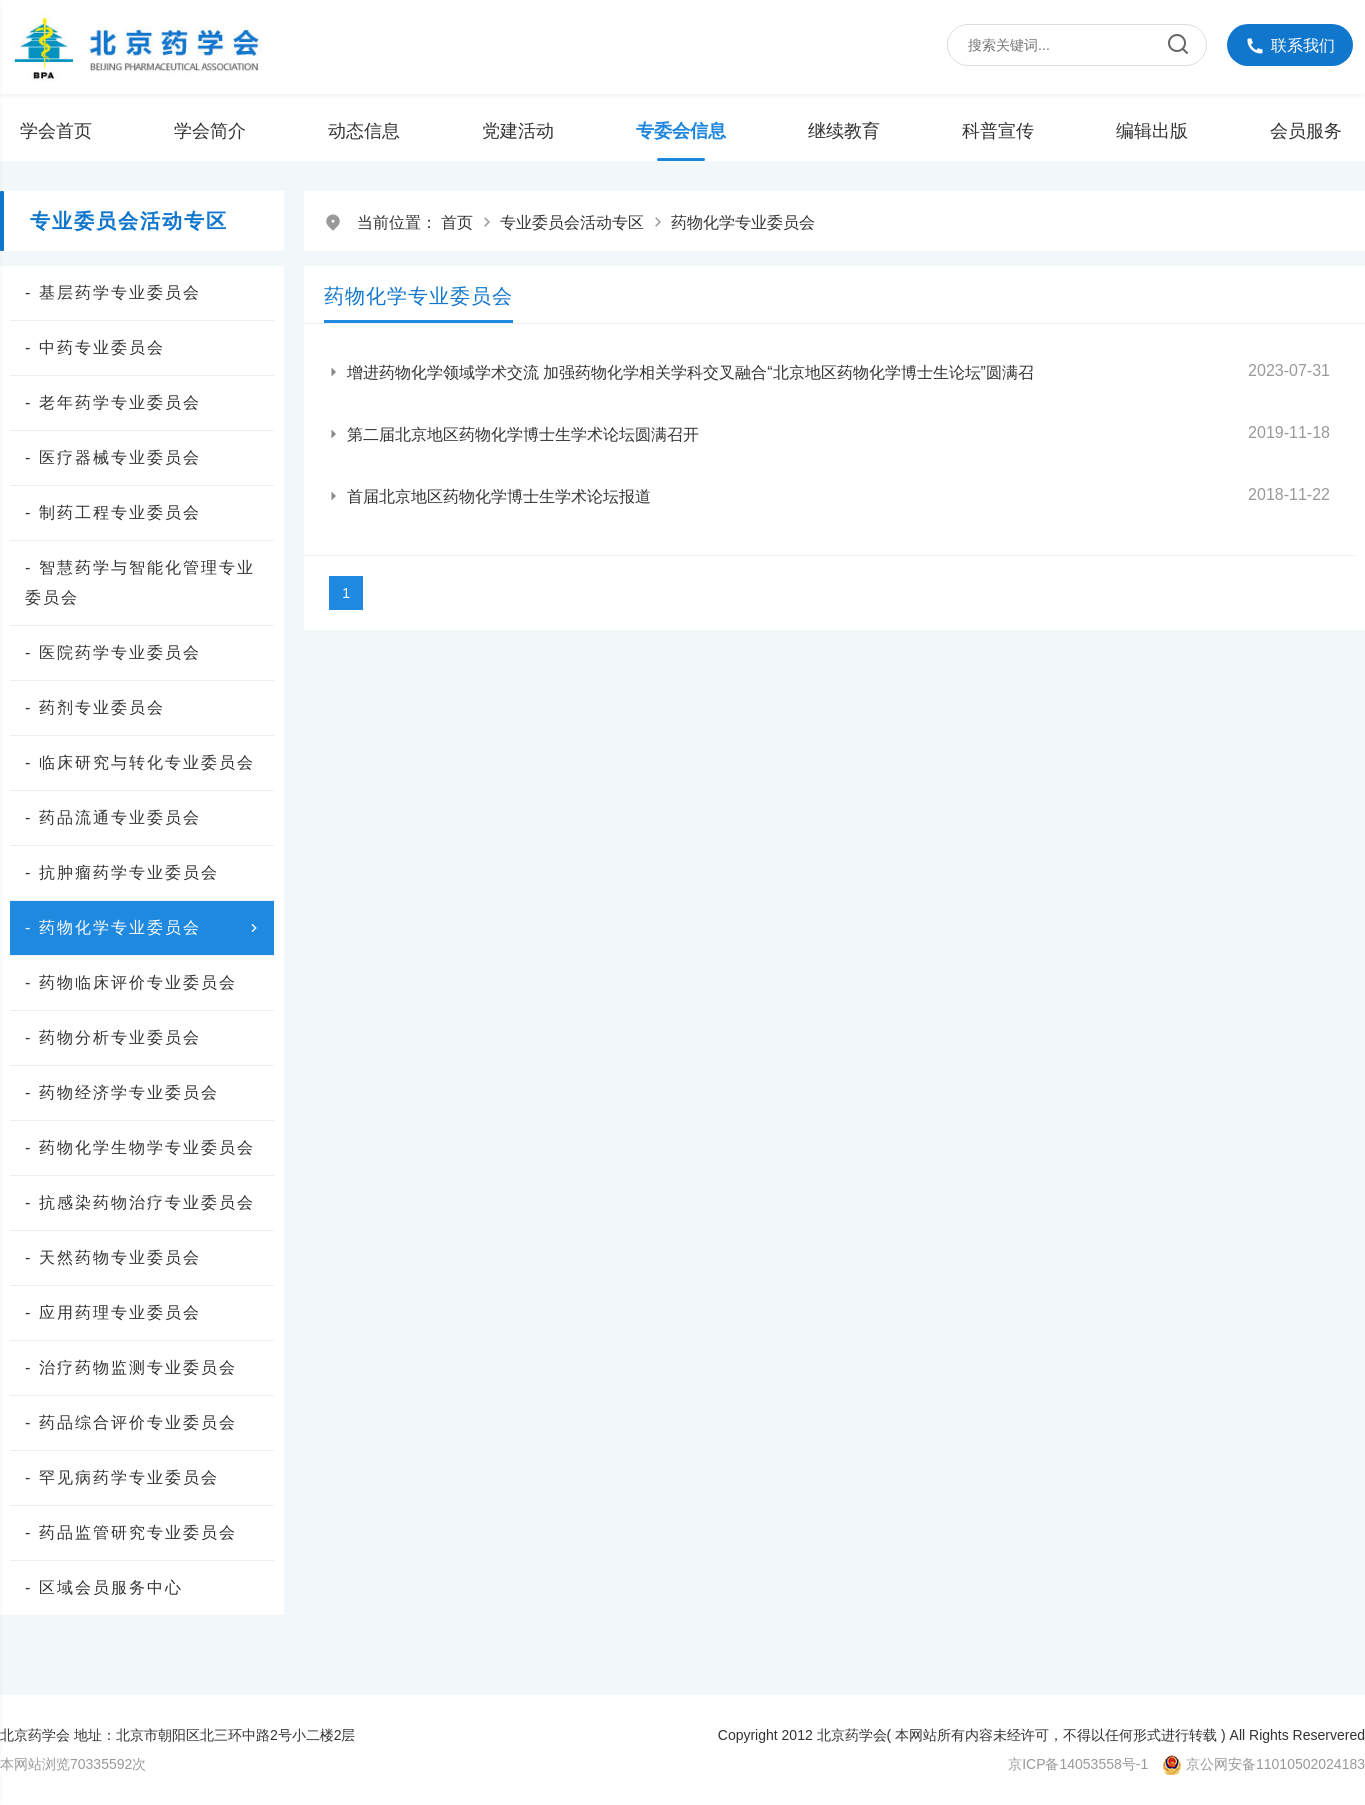  Describe the element at coordinates (1152, 131) in the screenshot. I see `编辑出版` at that location.